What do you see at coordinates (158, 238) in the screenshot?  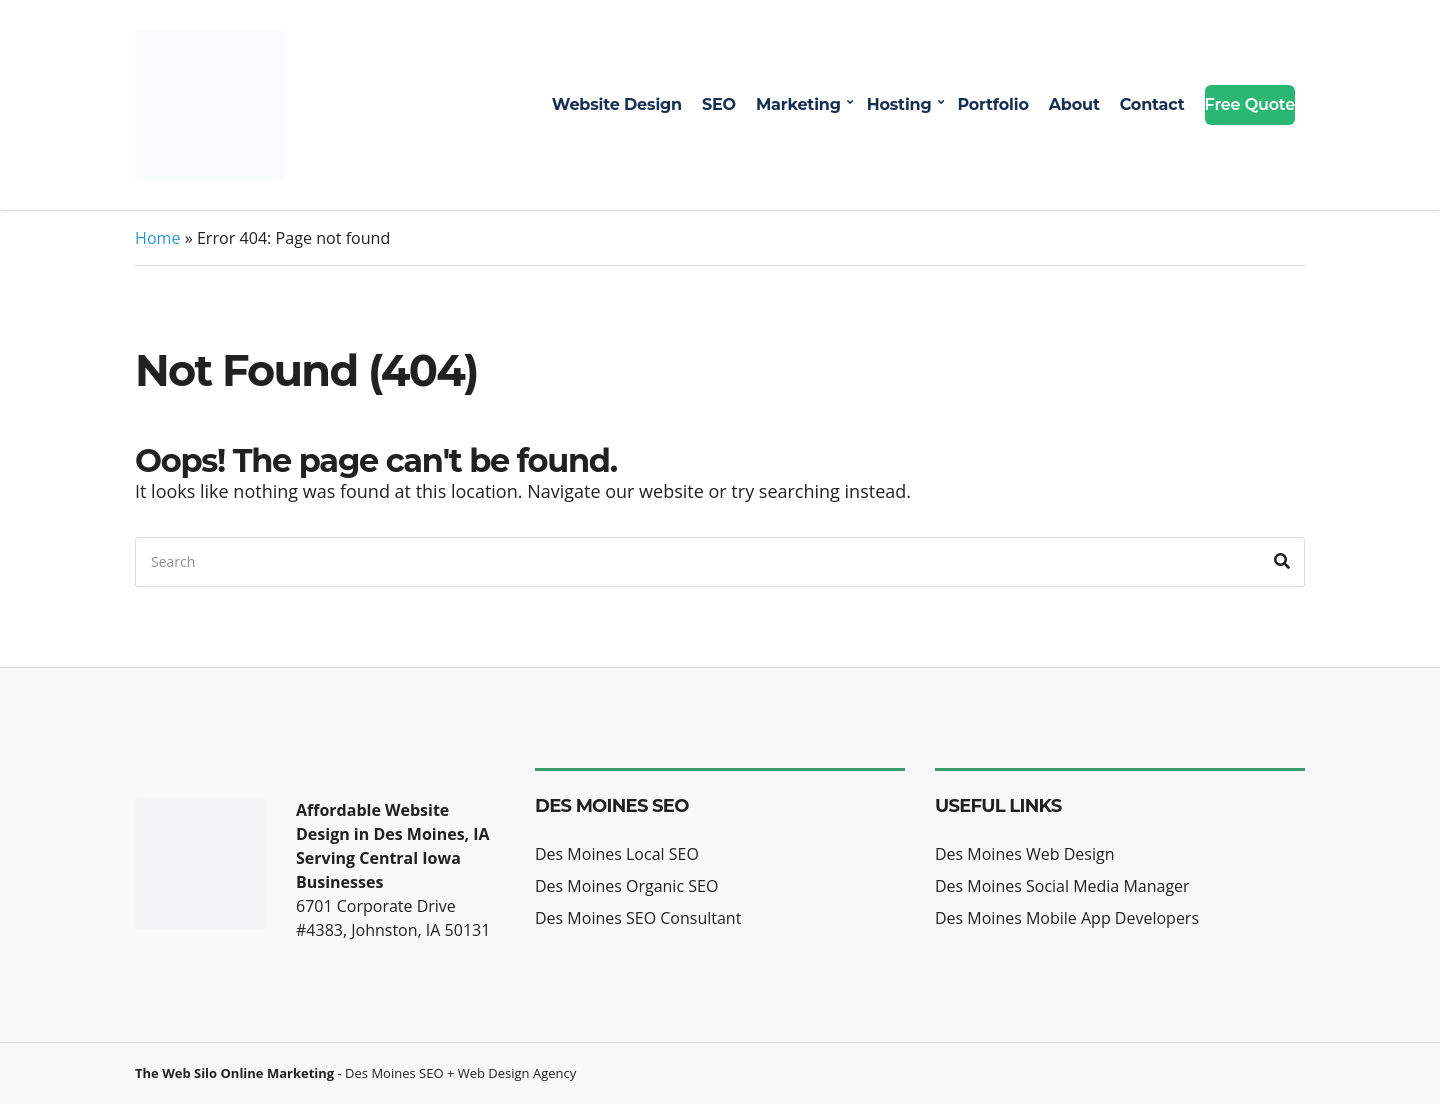 I see `Home` at bounding box center [158, 238].